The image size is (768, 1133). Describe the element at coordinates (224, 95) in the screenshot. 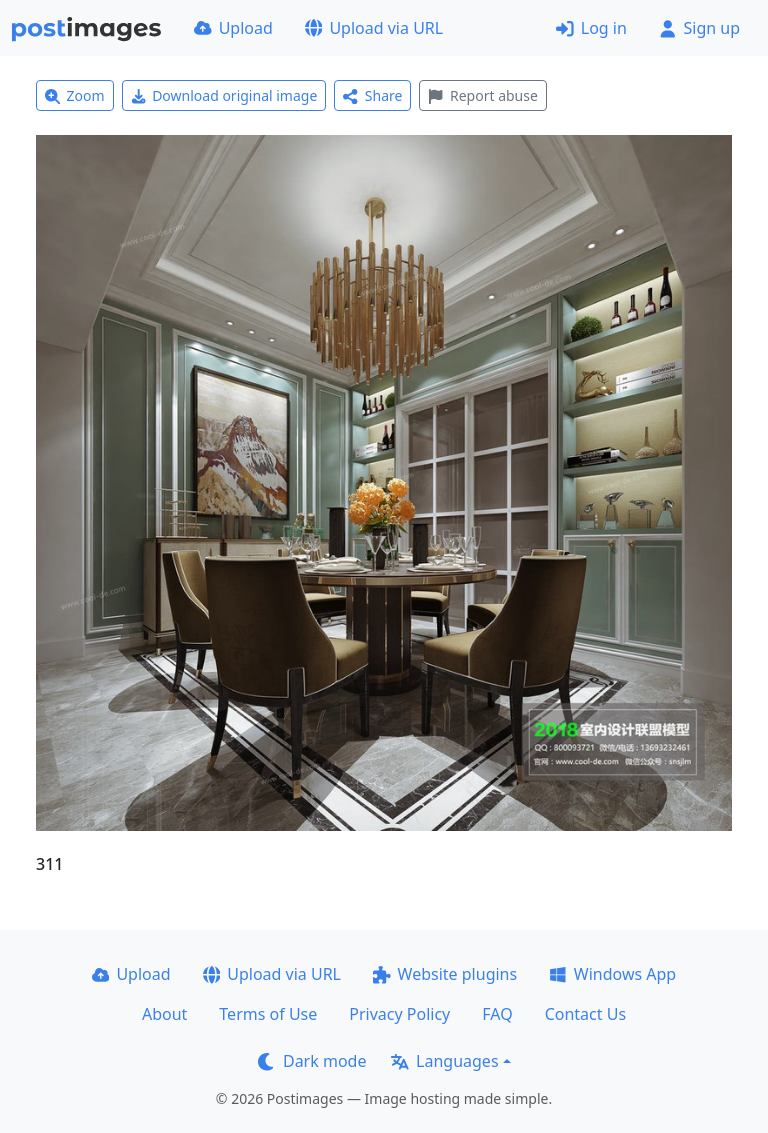

I see `Download original image` at that location.